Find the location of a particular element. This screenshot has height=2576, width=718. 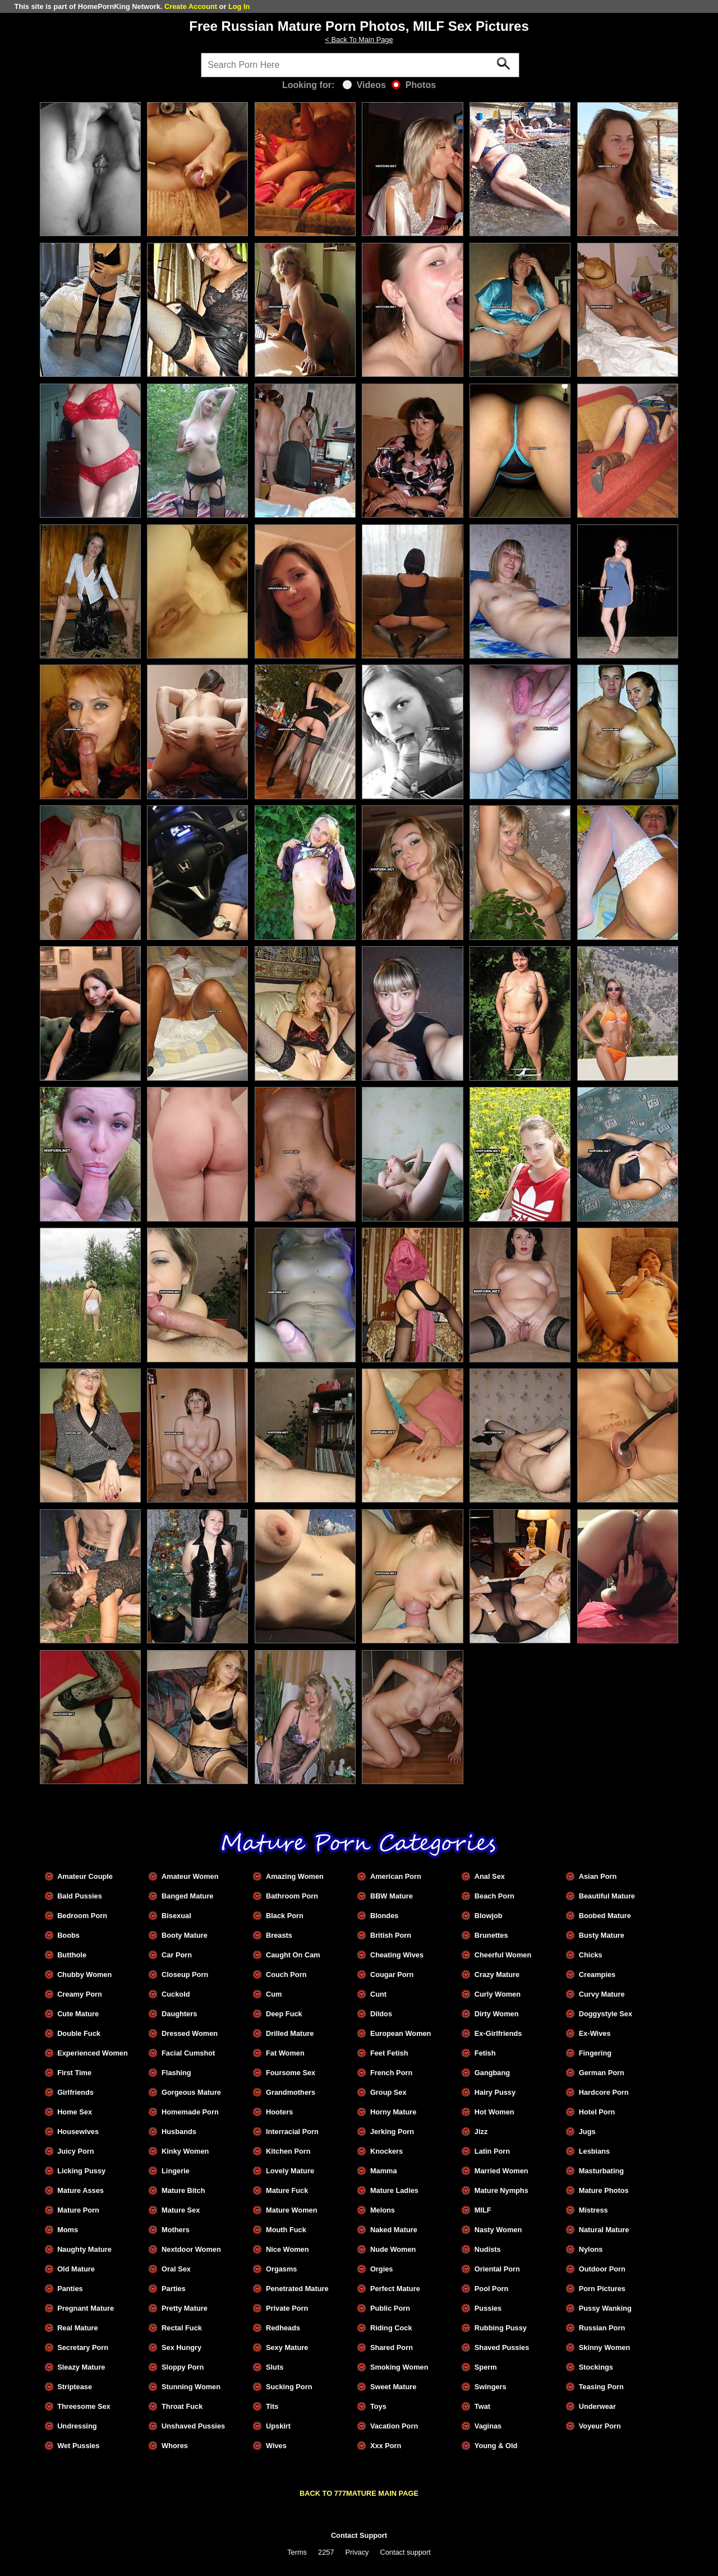

Nudists is located at coordinates (488, 2249).